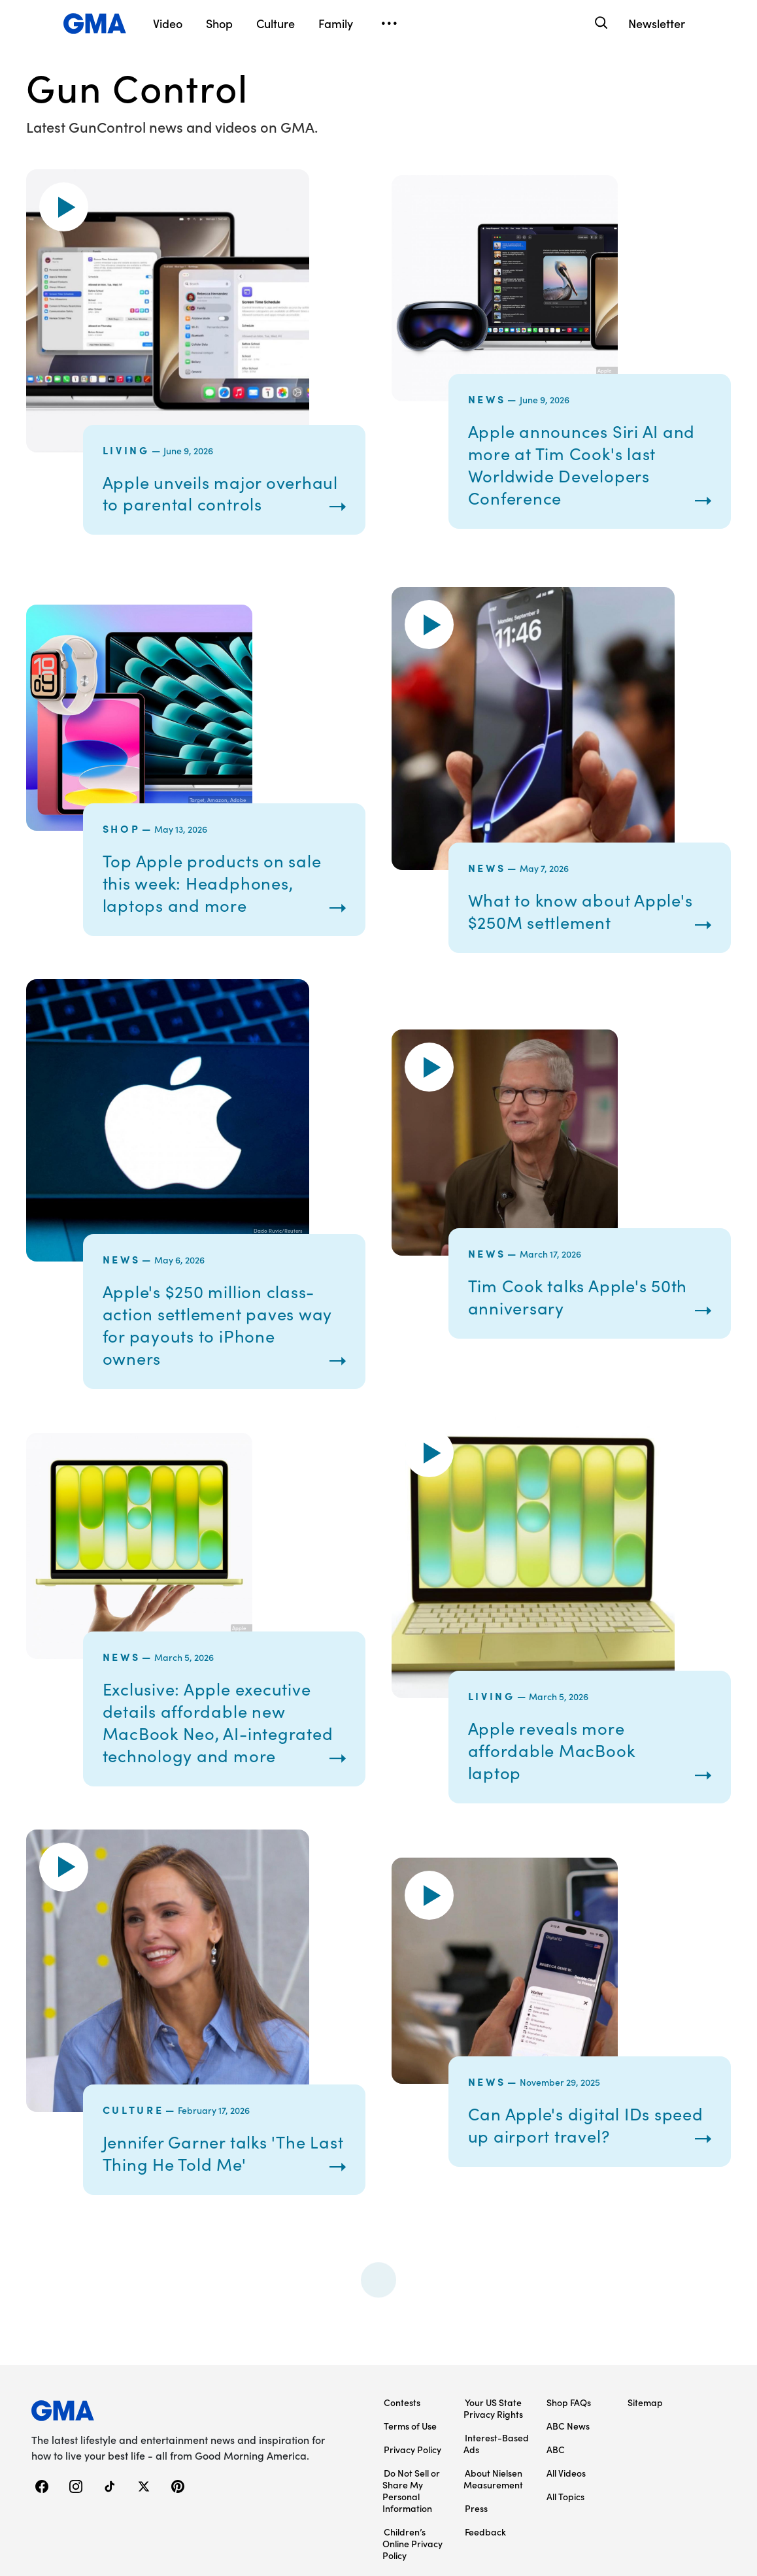 The image size is (757, 2576). Describe the element at coordinates (410, 2425) in the screenshot. I see `Terms of Use` at that location.